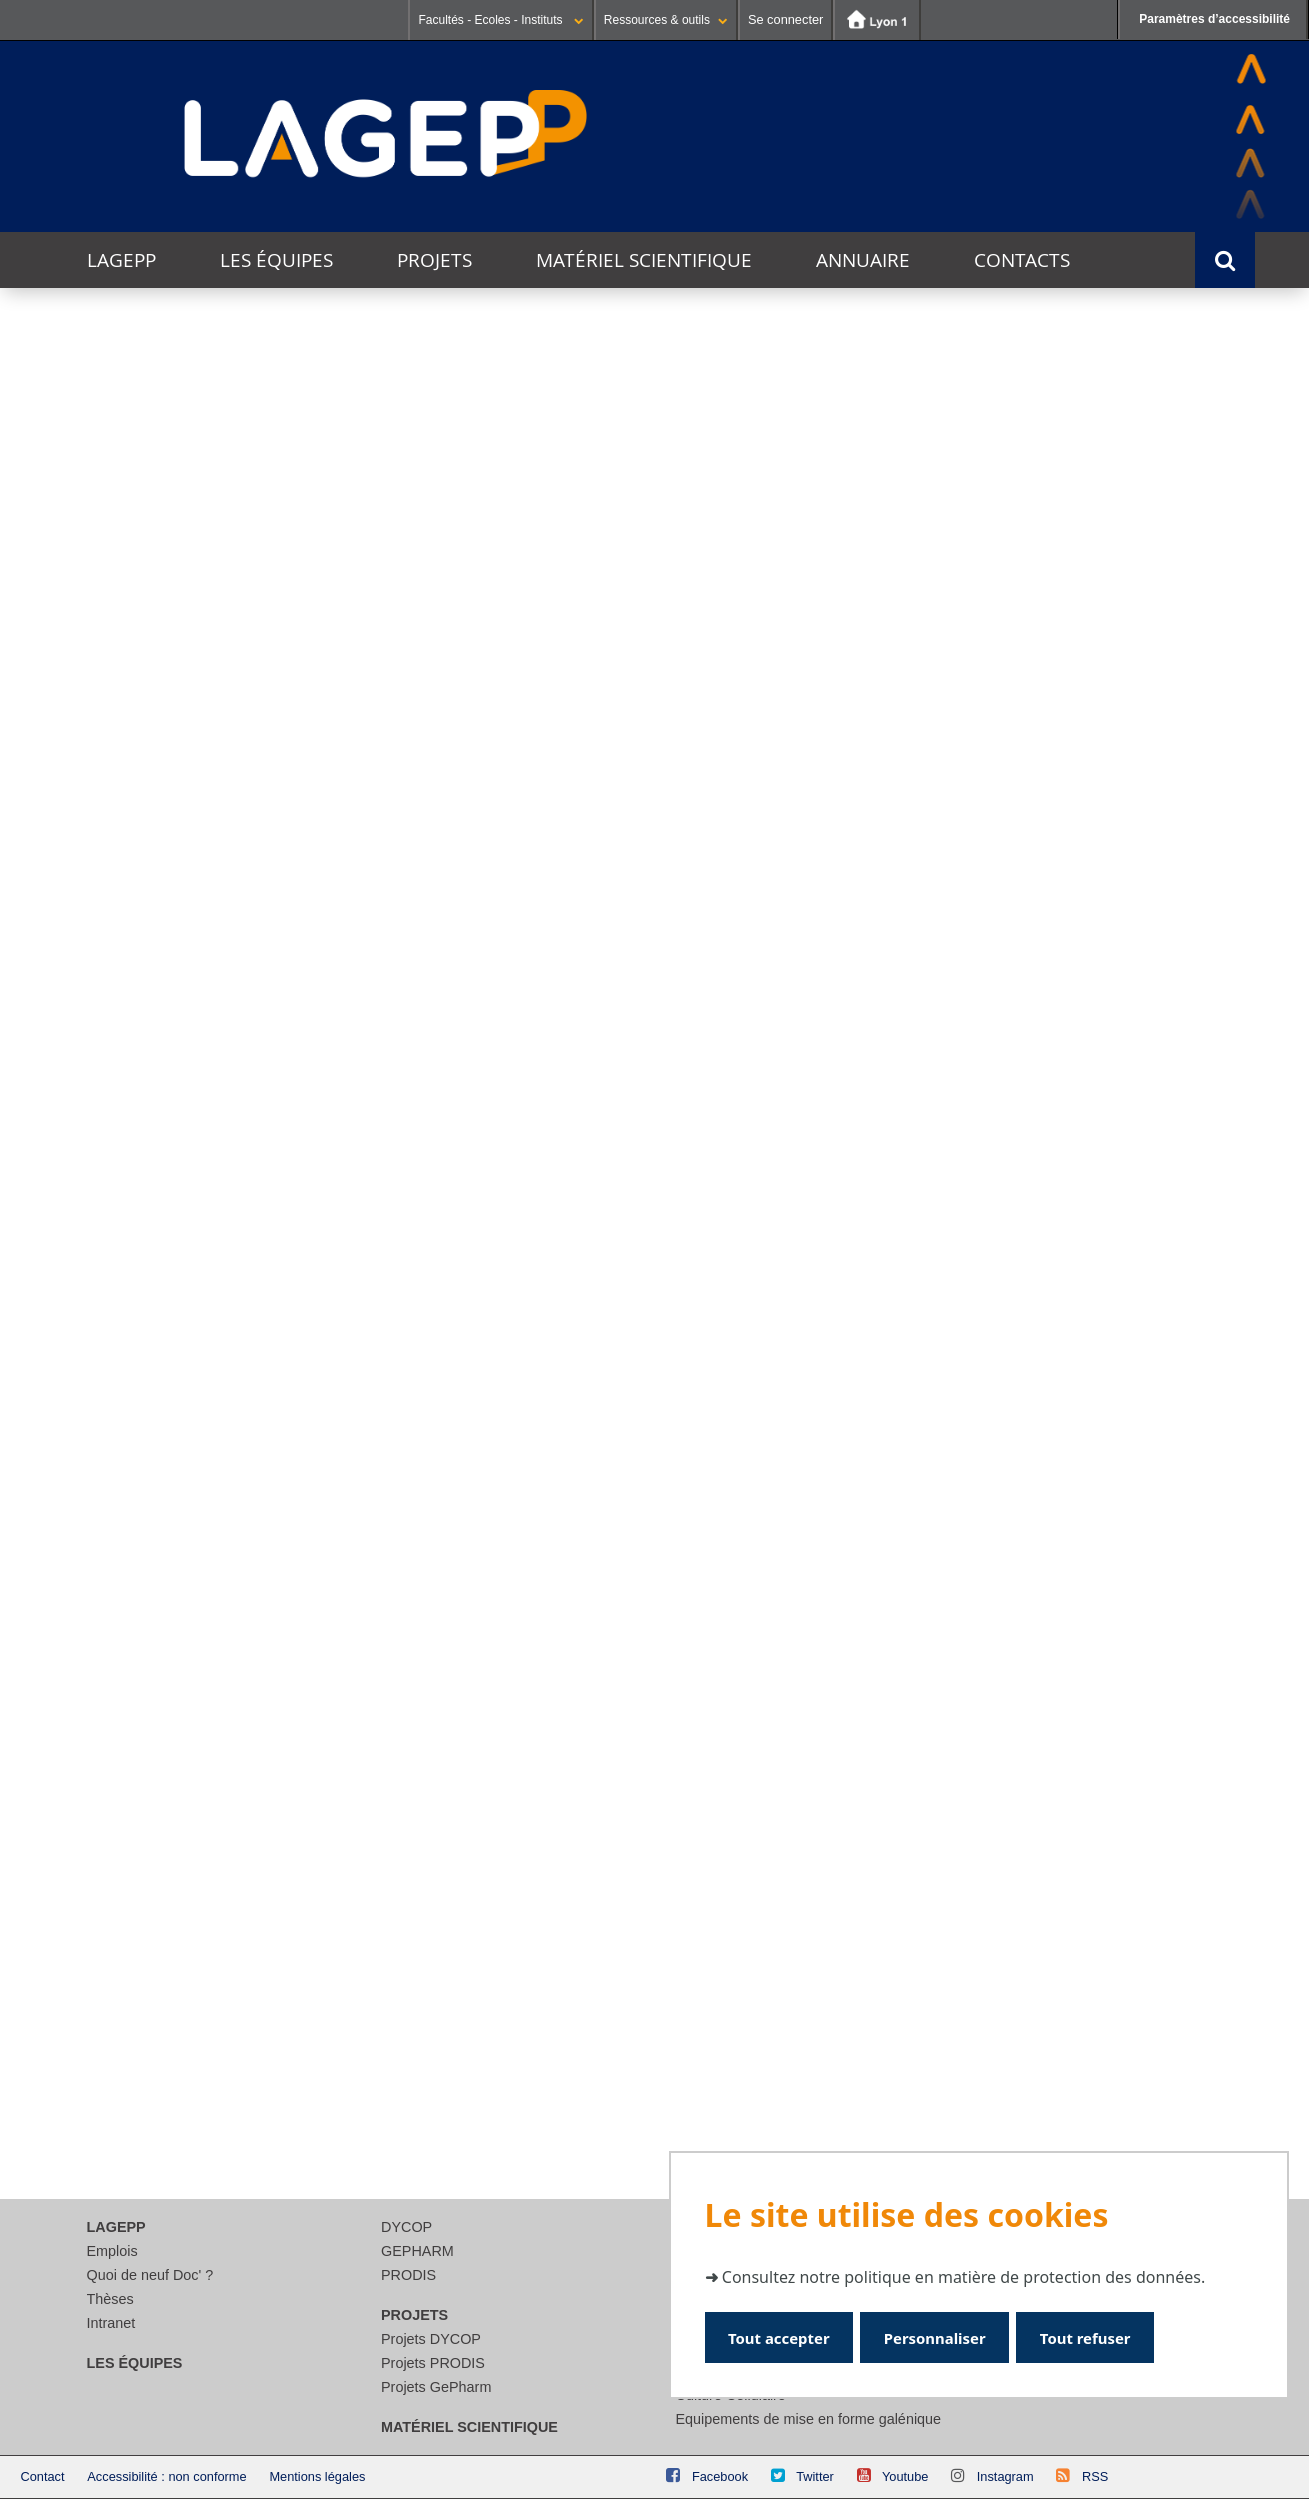  What do you see at coordinates (500, 20) in the screenshot?
I see `Facultés - Ecoles - Instituts` at bounding box center [500, 20].